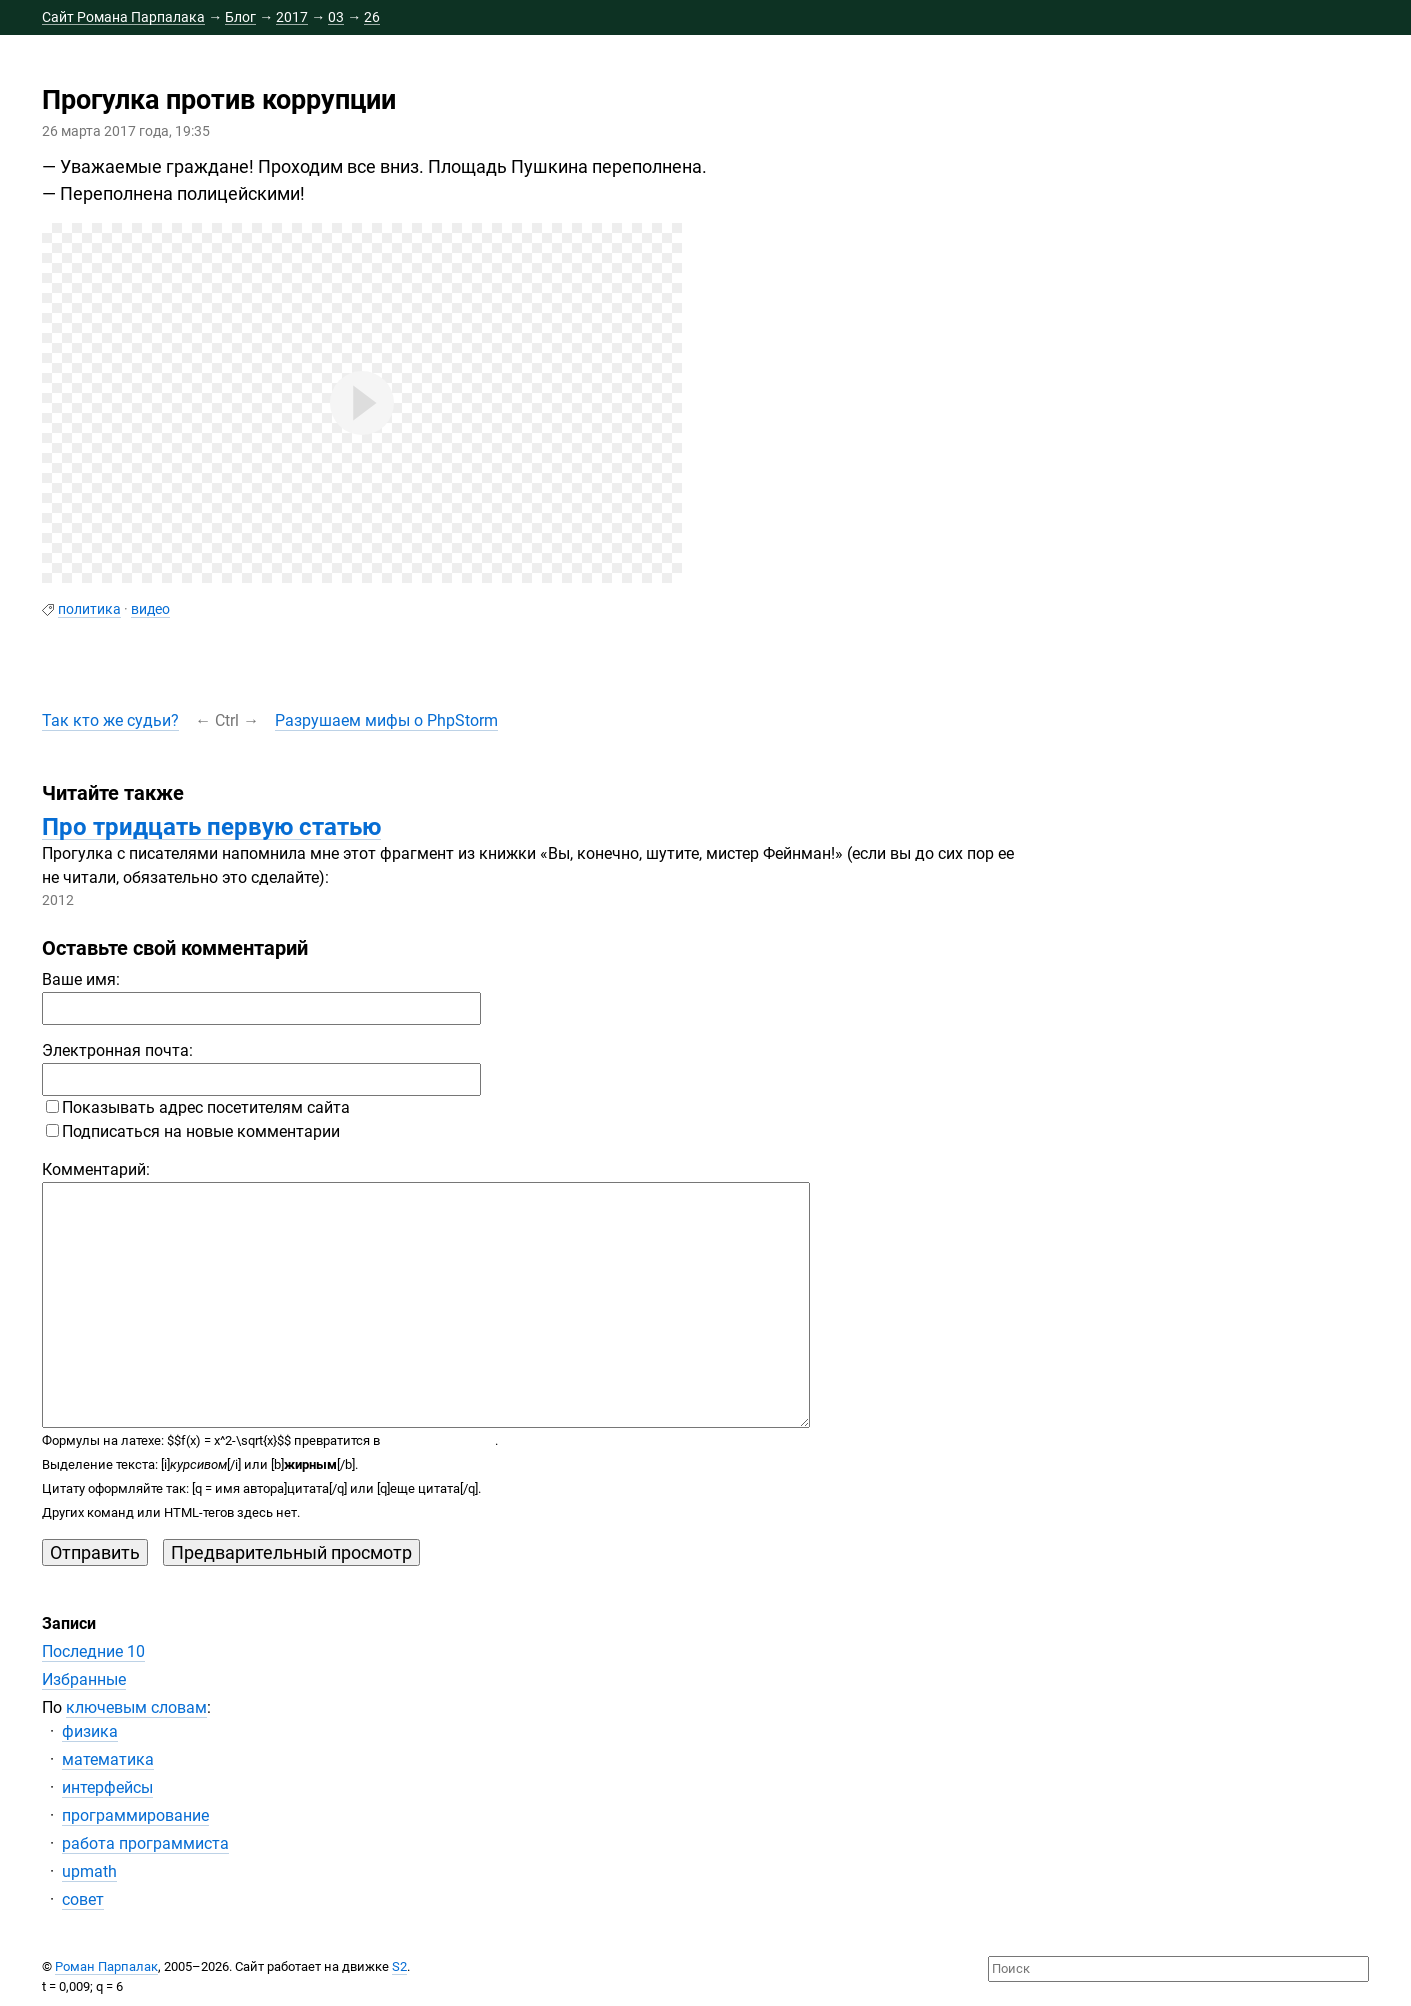  Describe the element at coordinates (89, 1871) in the screenshot. I see `upmath` at that location.